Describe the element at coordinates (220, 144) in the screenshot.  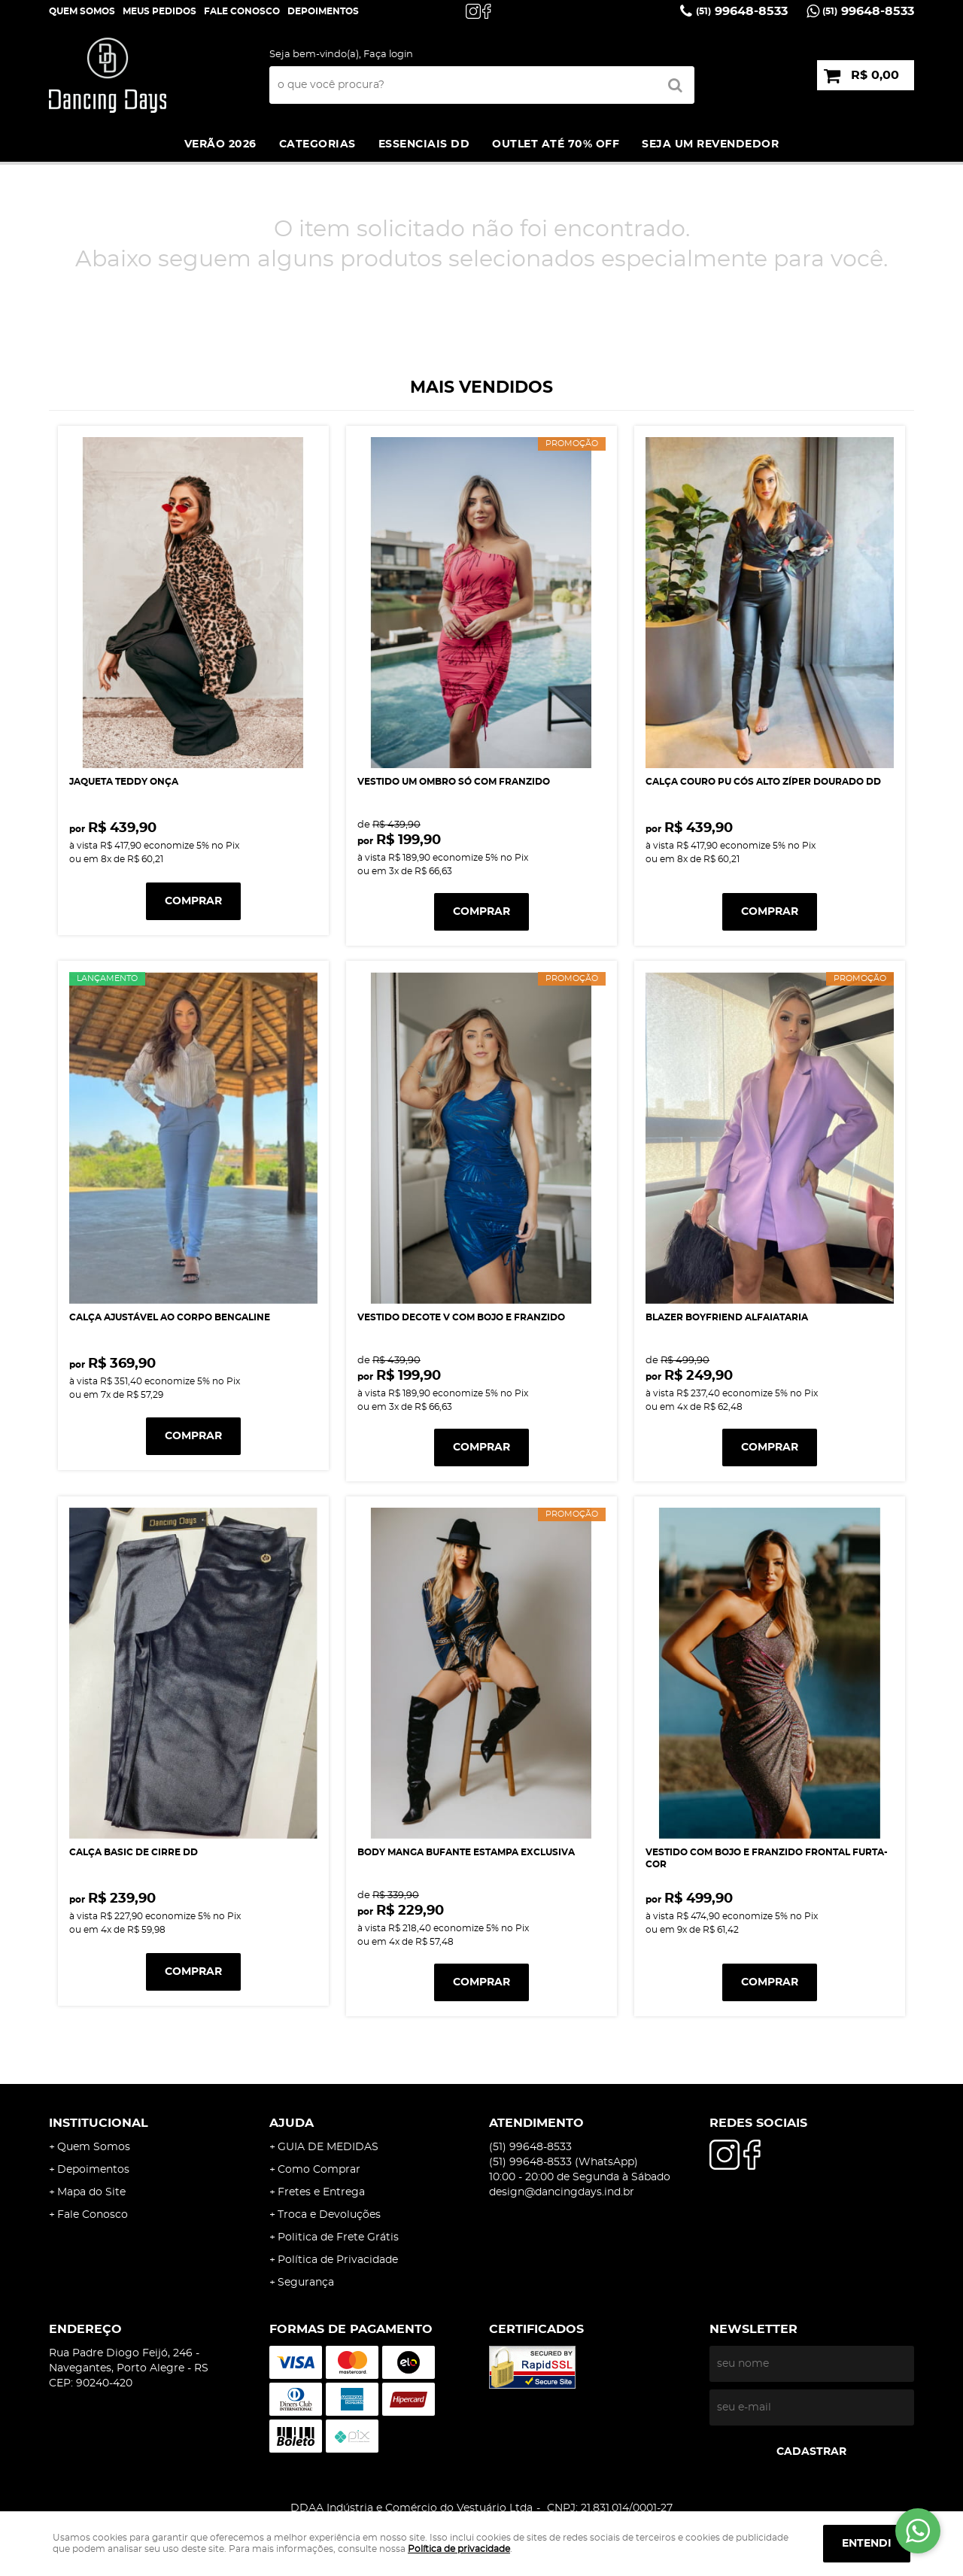
I see `VERÃO 2026` at that location.